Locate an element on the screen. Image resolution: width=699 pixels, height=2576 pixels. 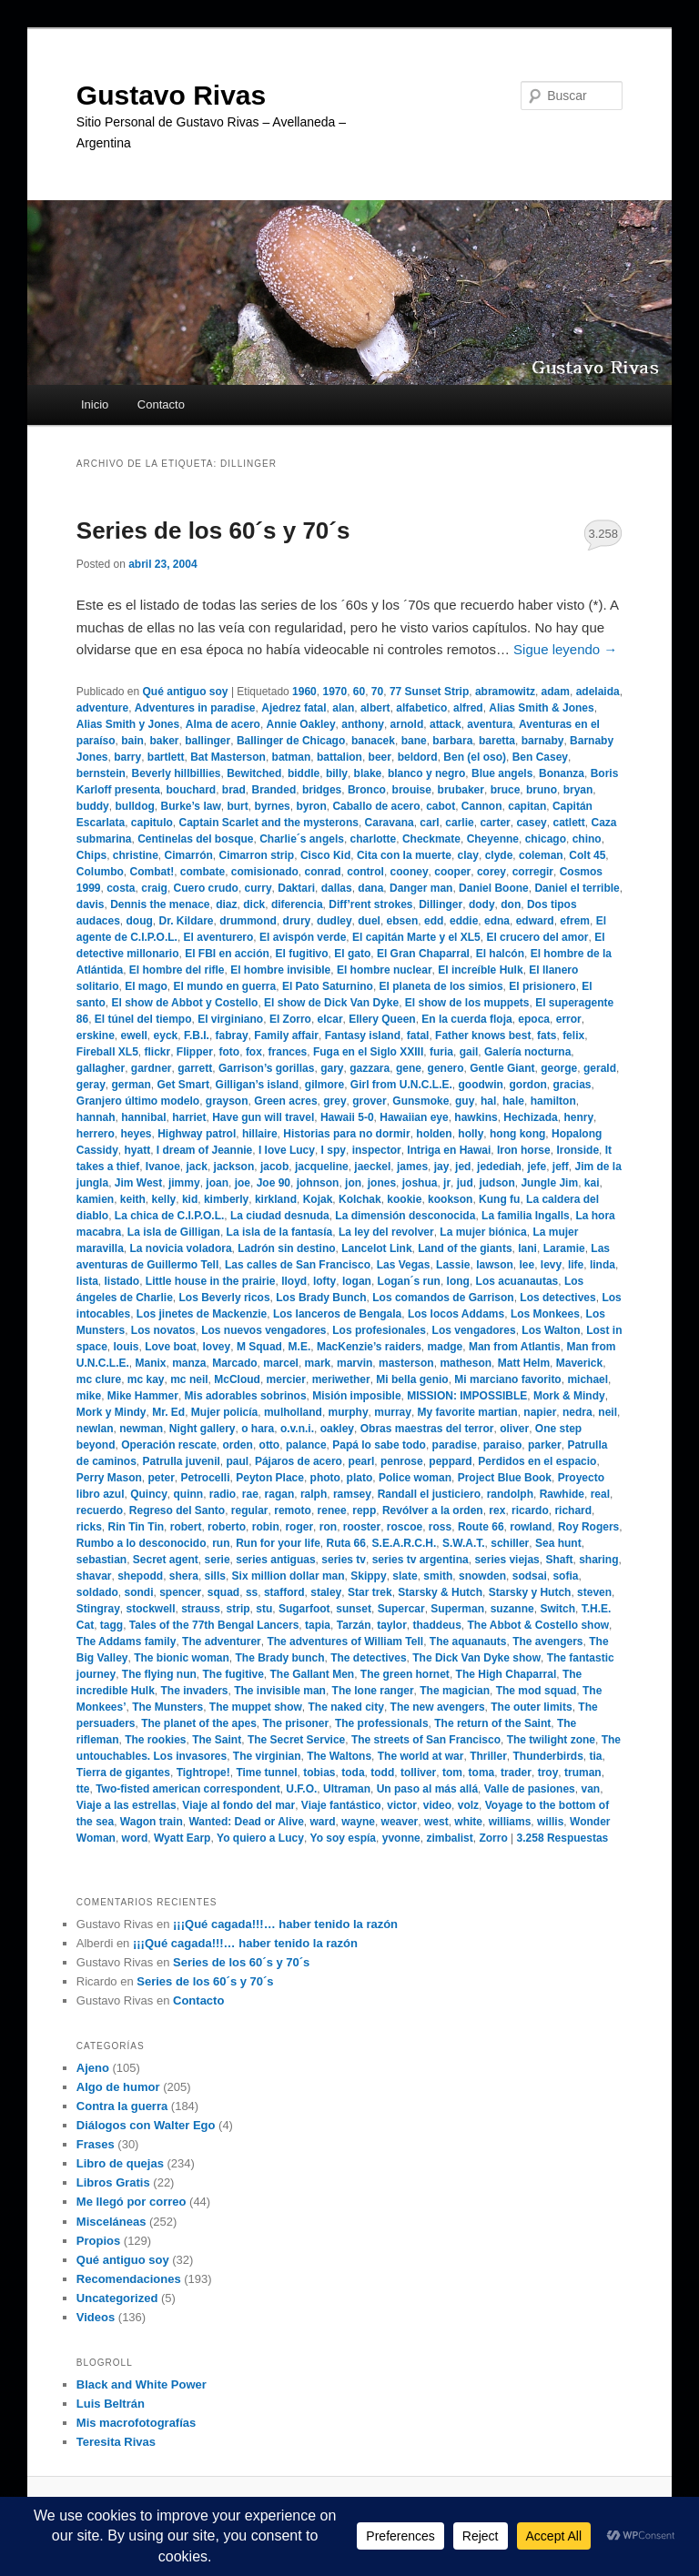
ron is located at coordinates (328, 1526).